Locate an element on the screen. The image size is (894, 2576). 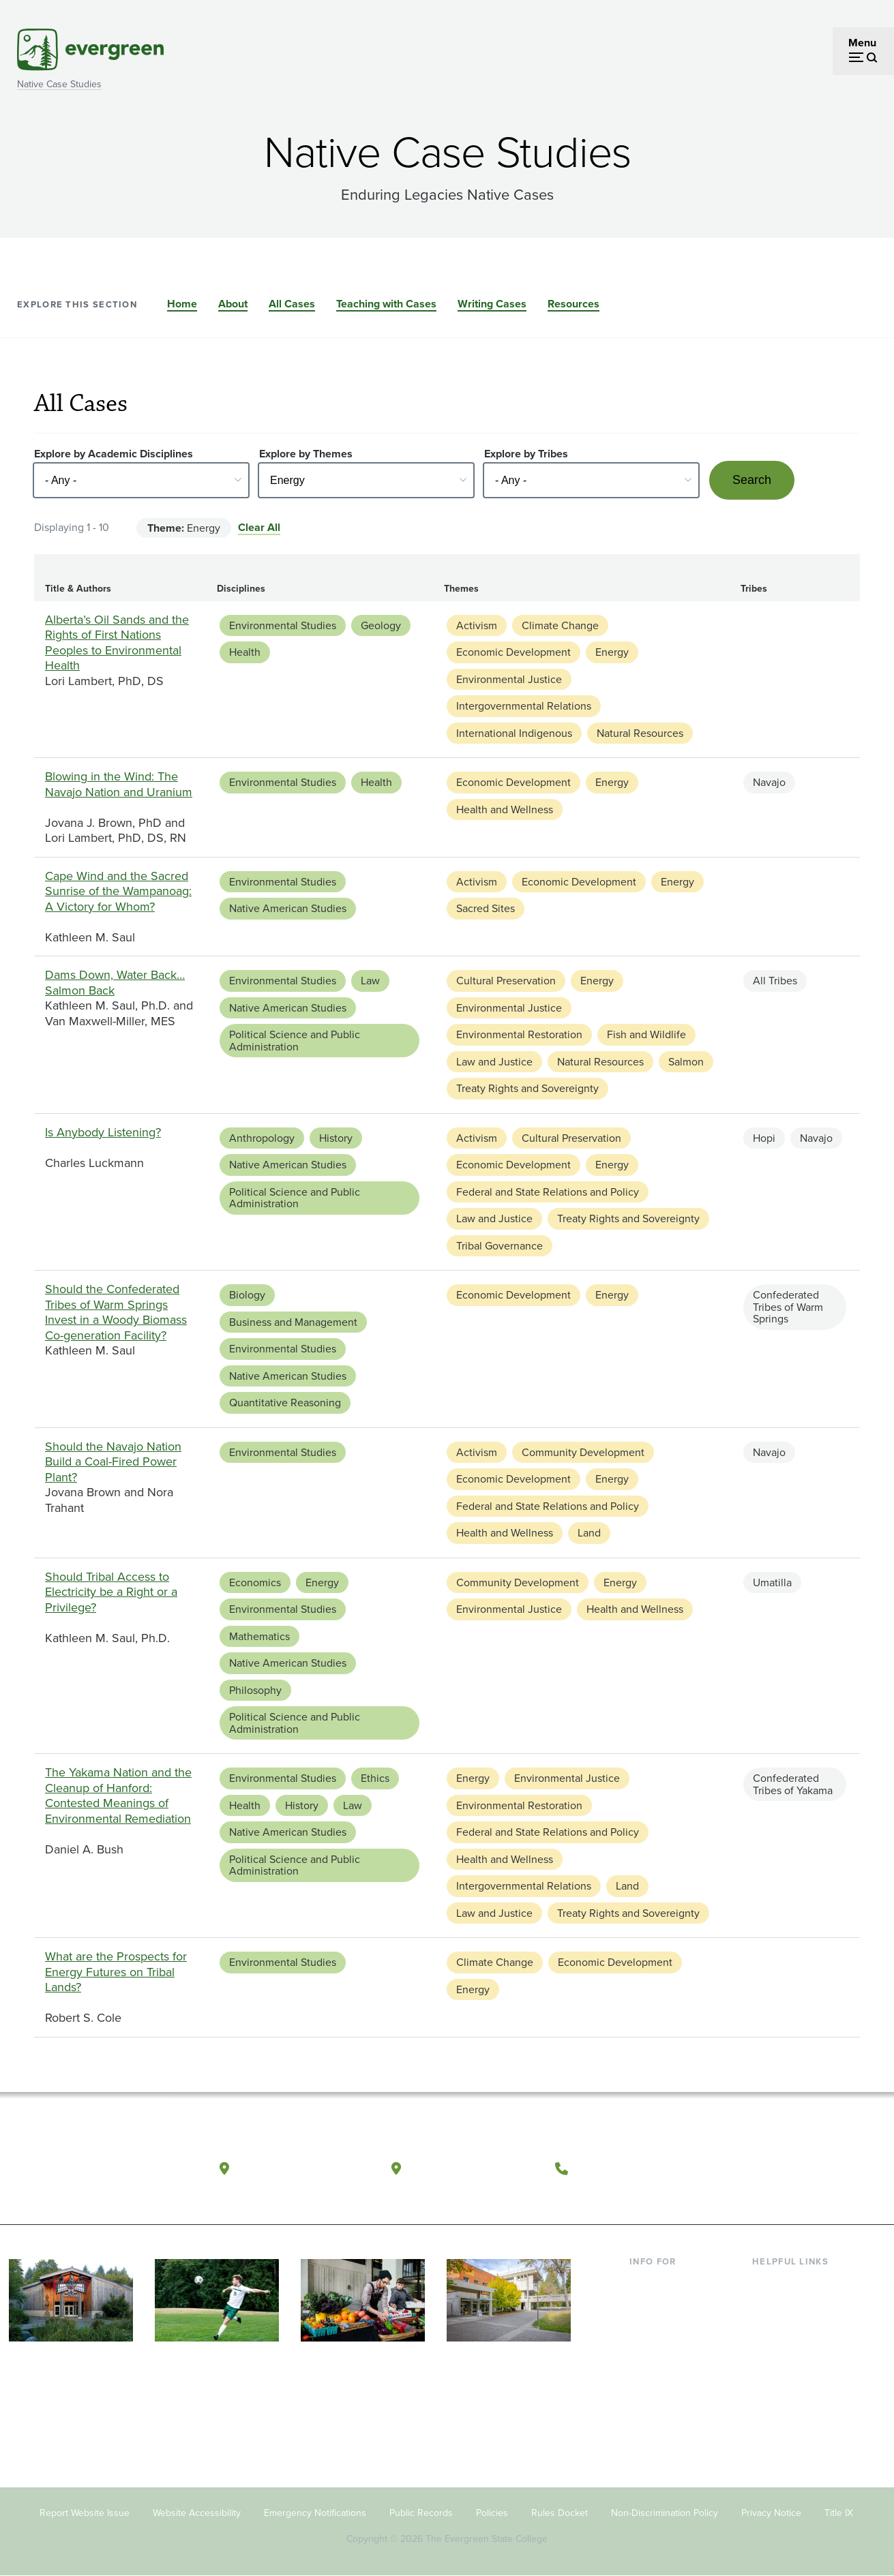
Resources [Go to section Resources] is located at coordinates (573, 304).